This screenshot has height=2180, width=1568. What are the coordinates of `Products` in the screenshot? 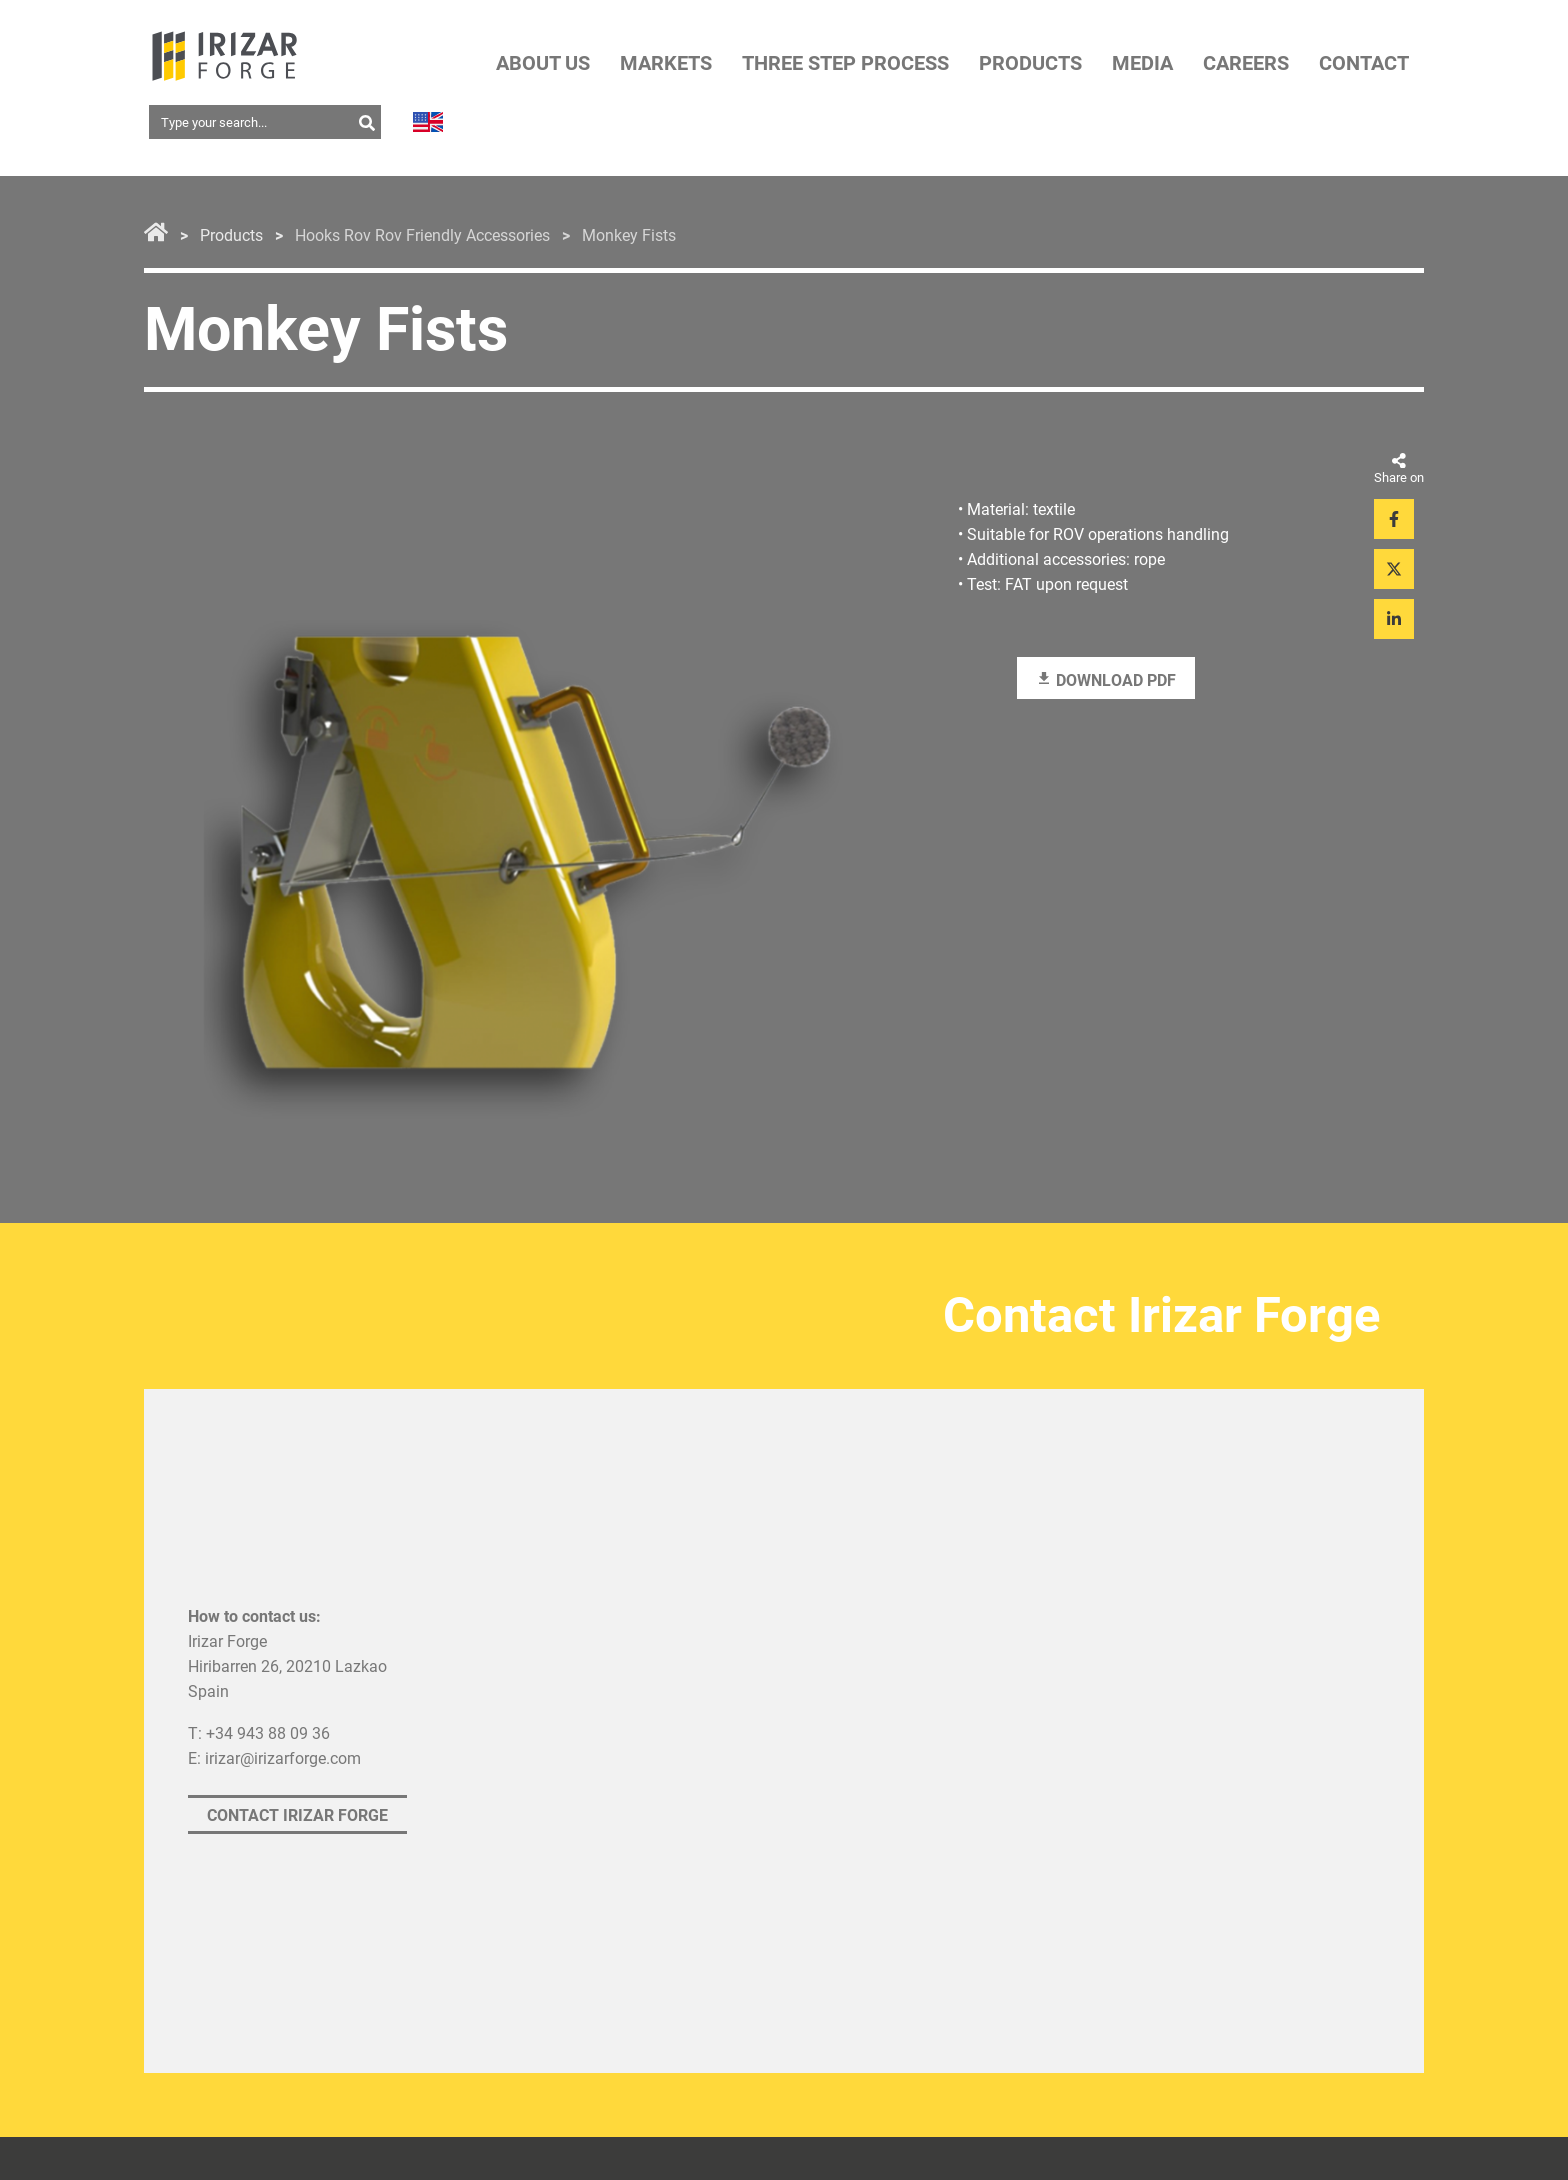 It's located at (231, 236).